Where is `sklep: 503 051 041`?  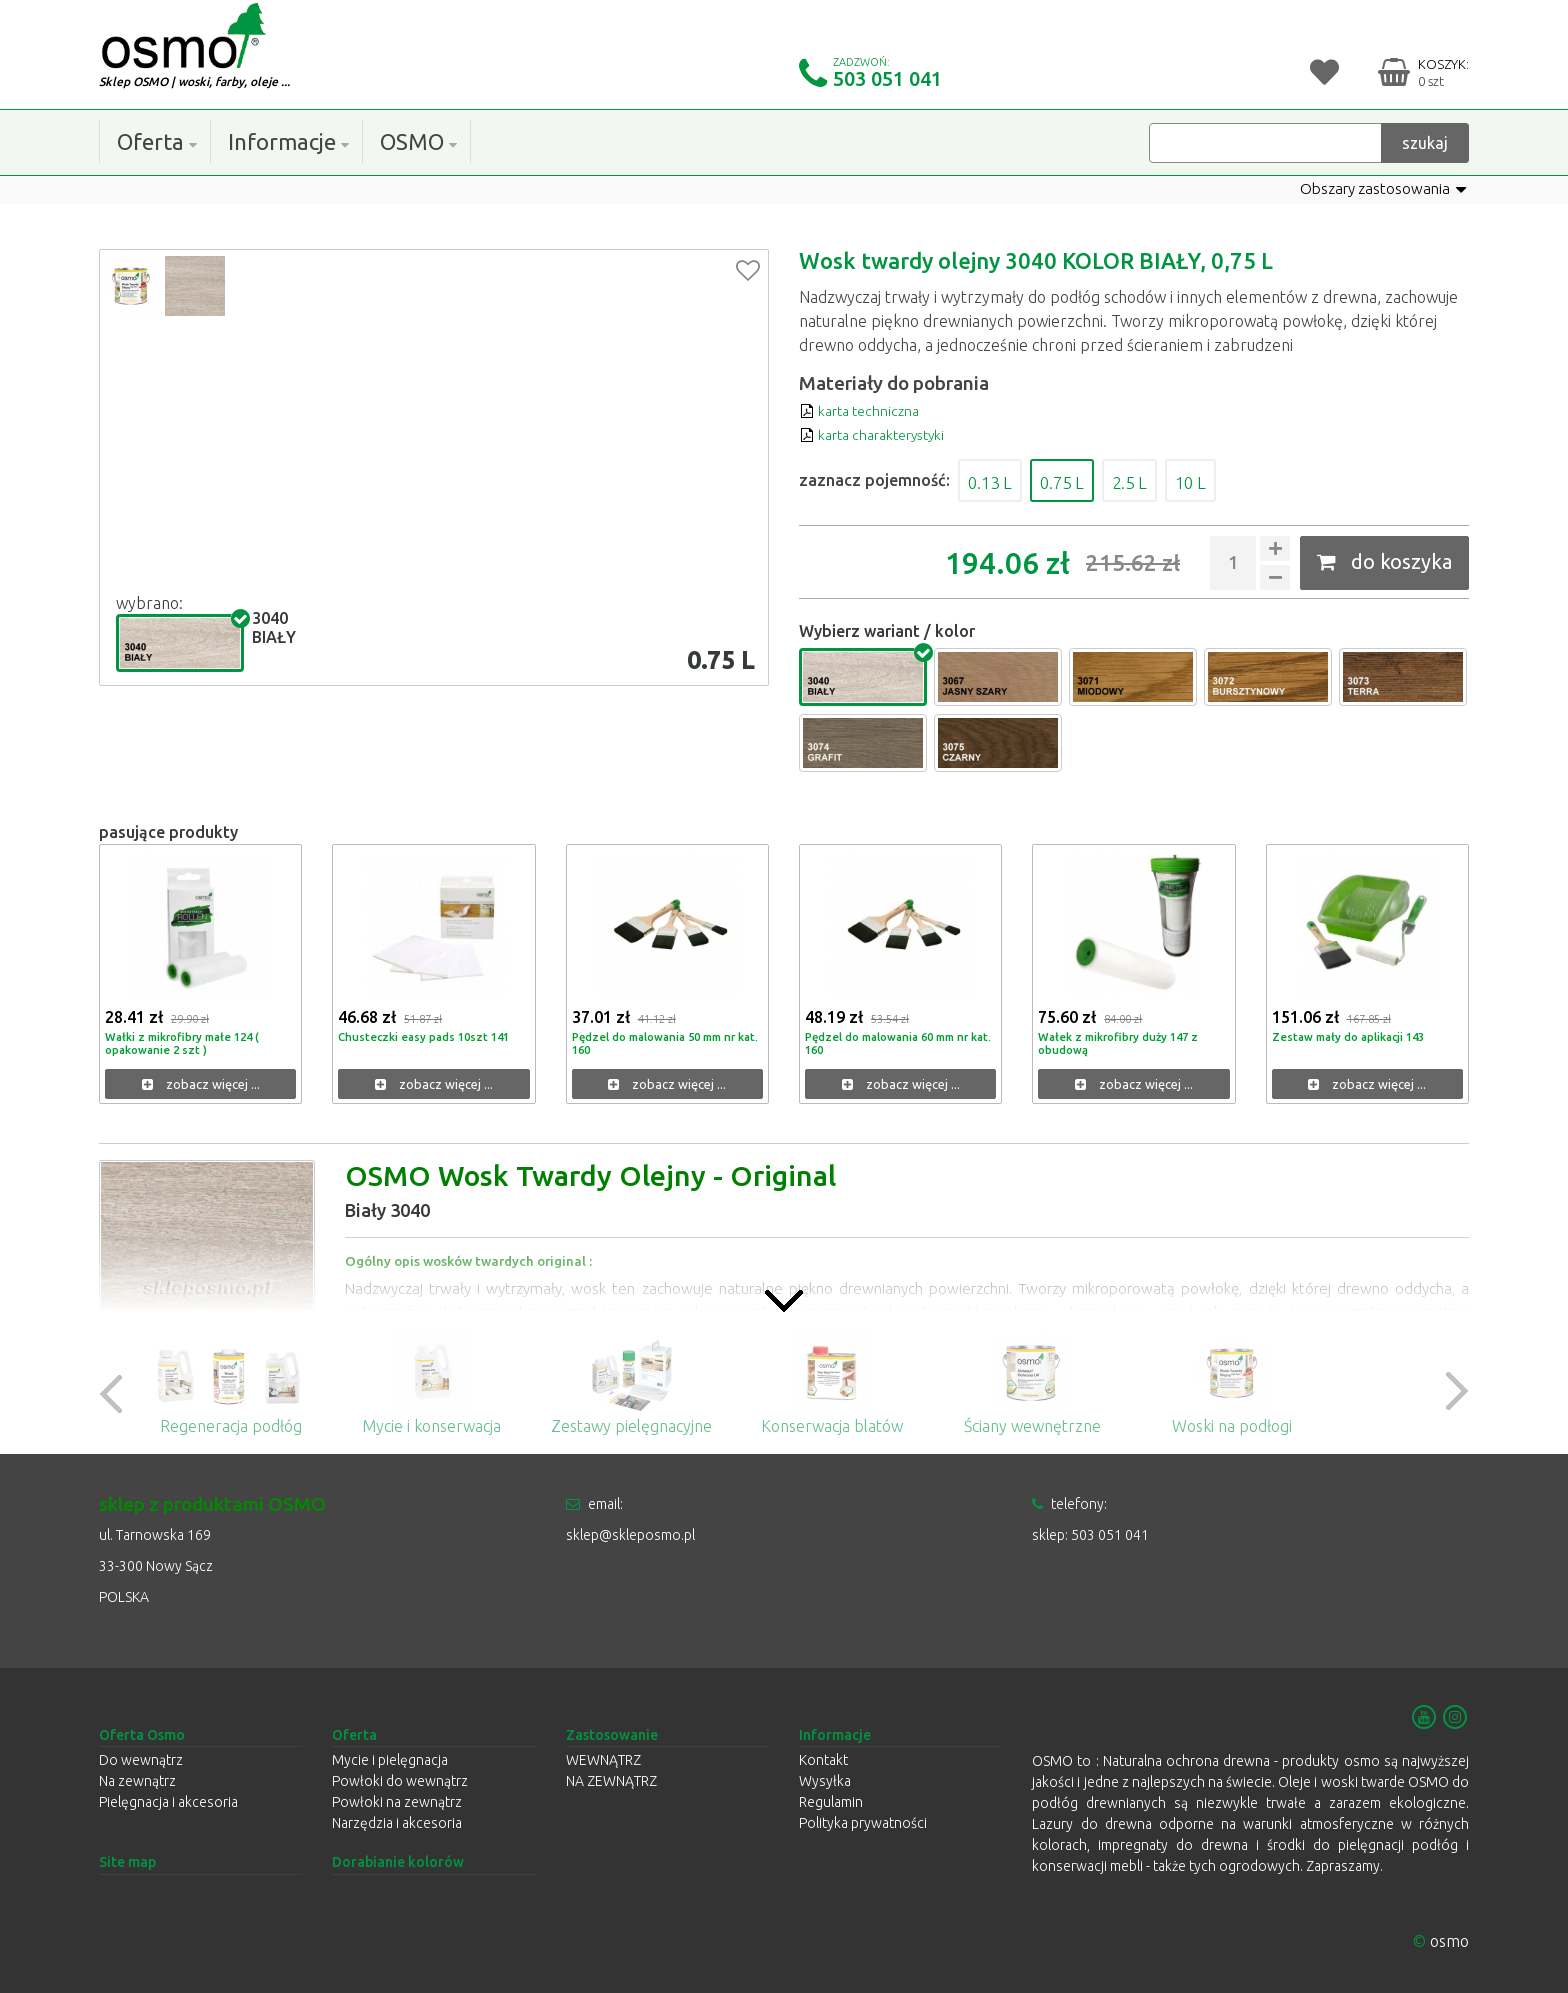 sklep: 503 051 041 is located at coordinates (1090, 1535).